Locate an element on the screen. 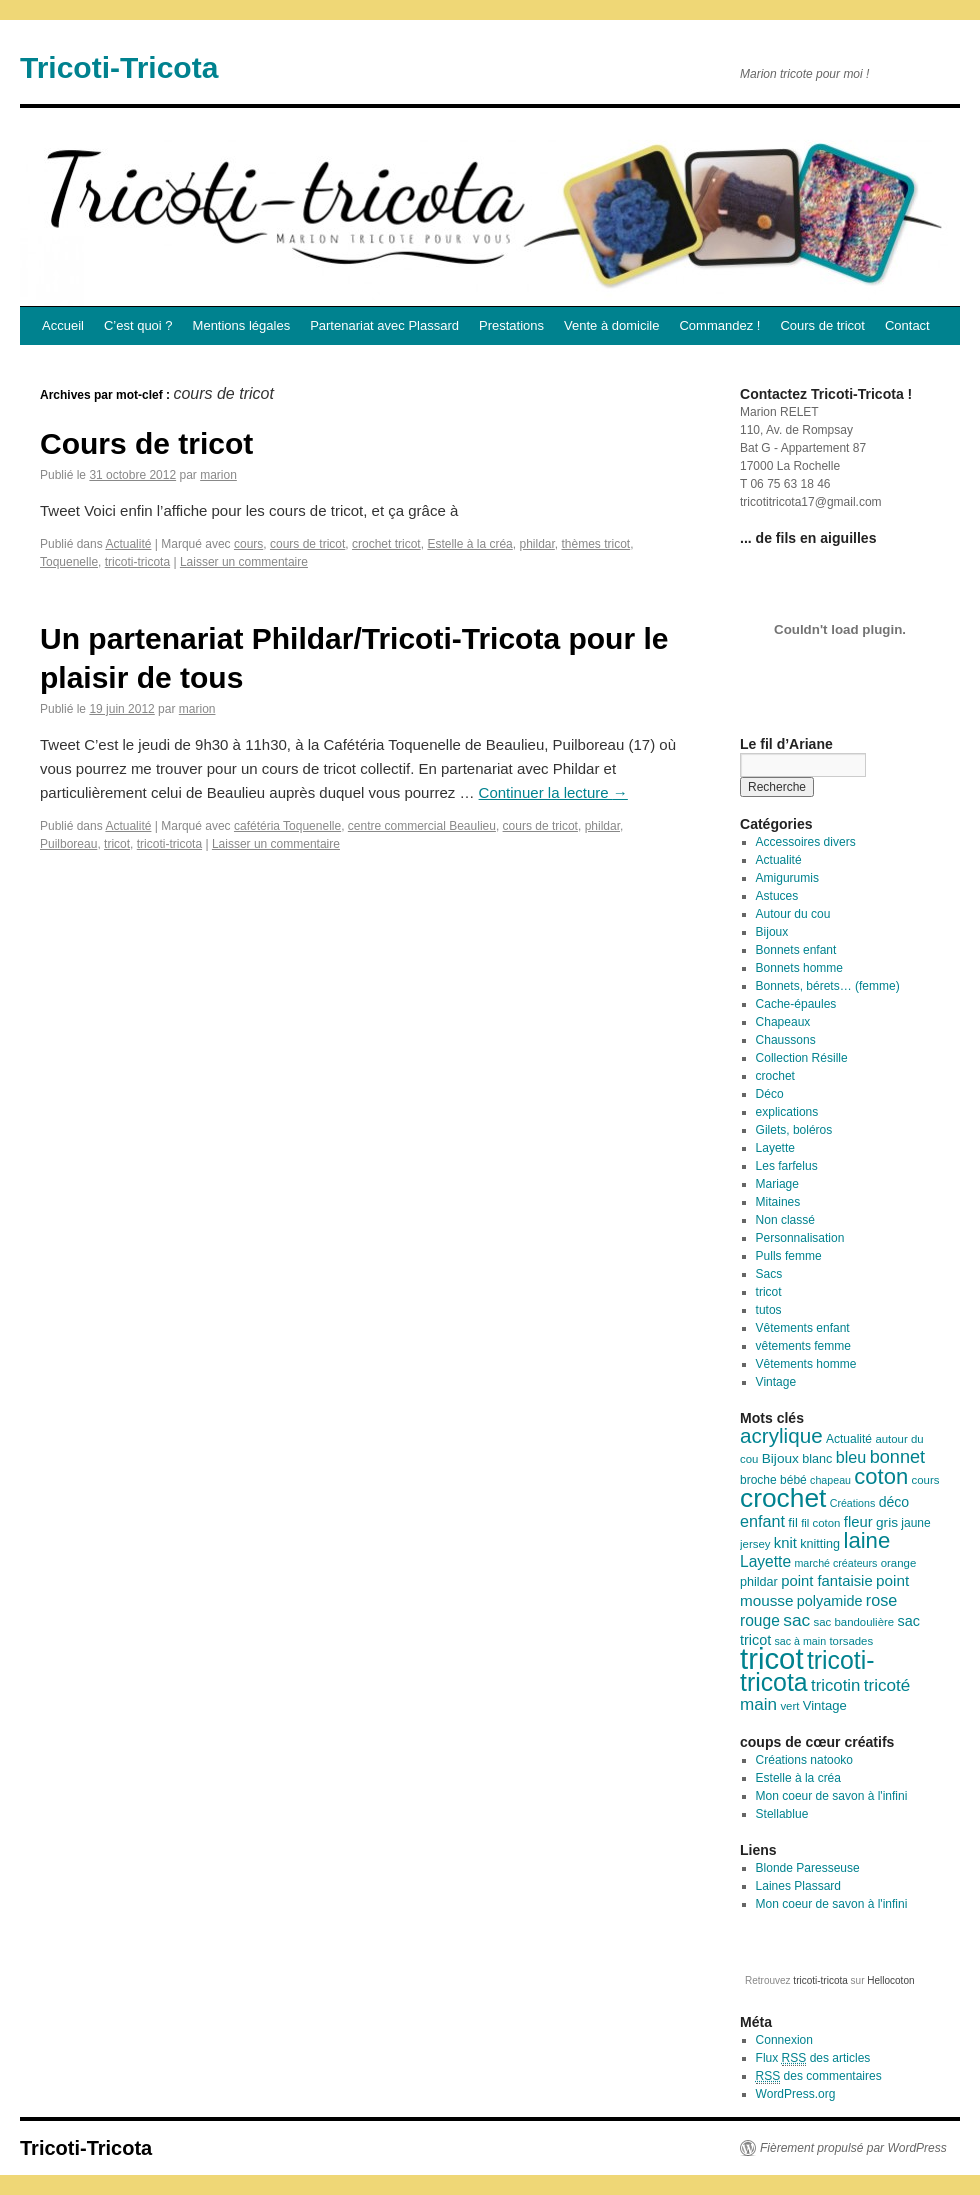 The height and width of the screenshot is (2195, 980). bébé is located at coordinates (793, 1480).